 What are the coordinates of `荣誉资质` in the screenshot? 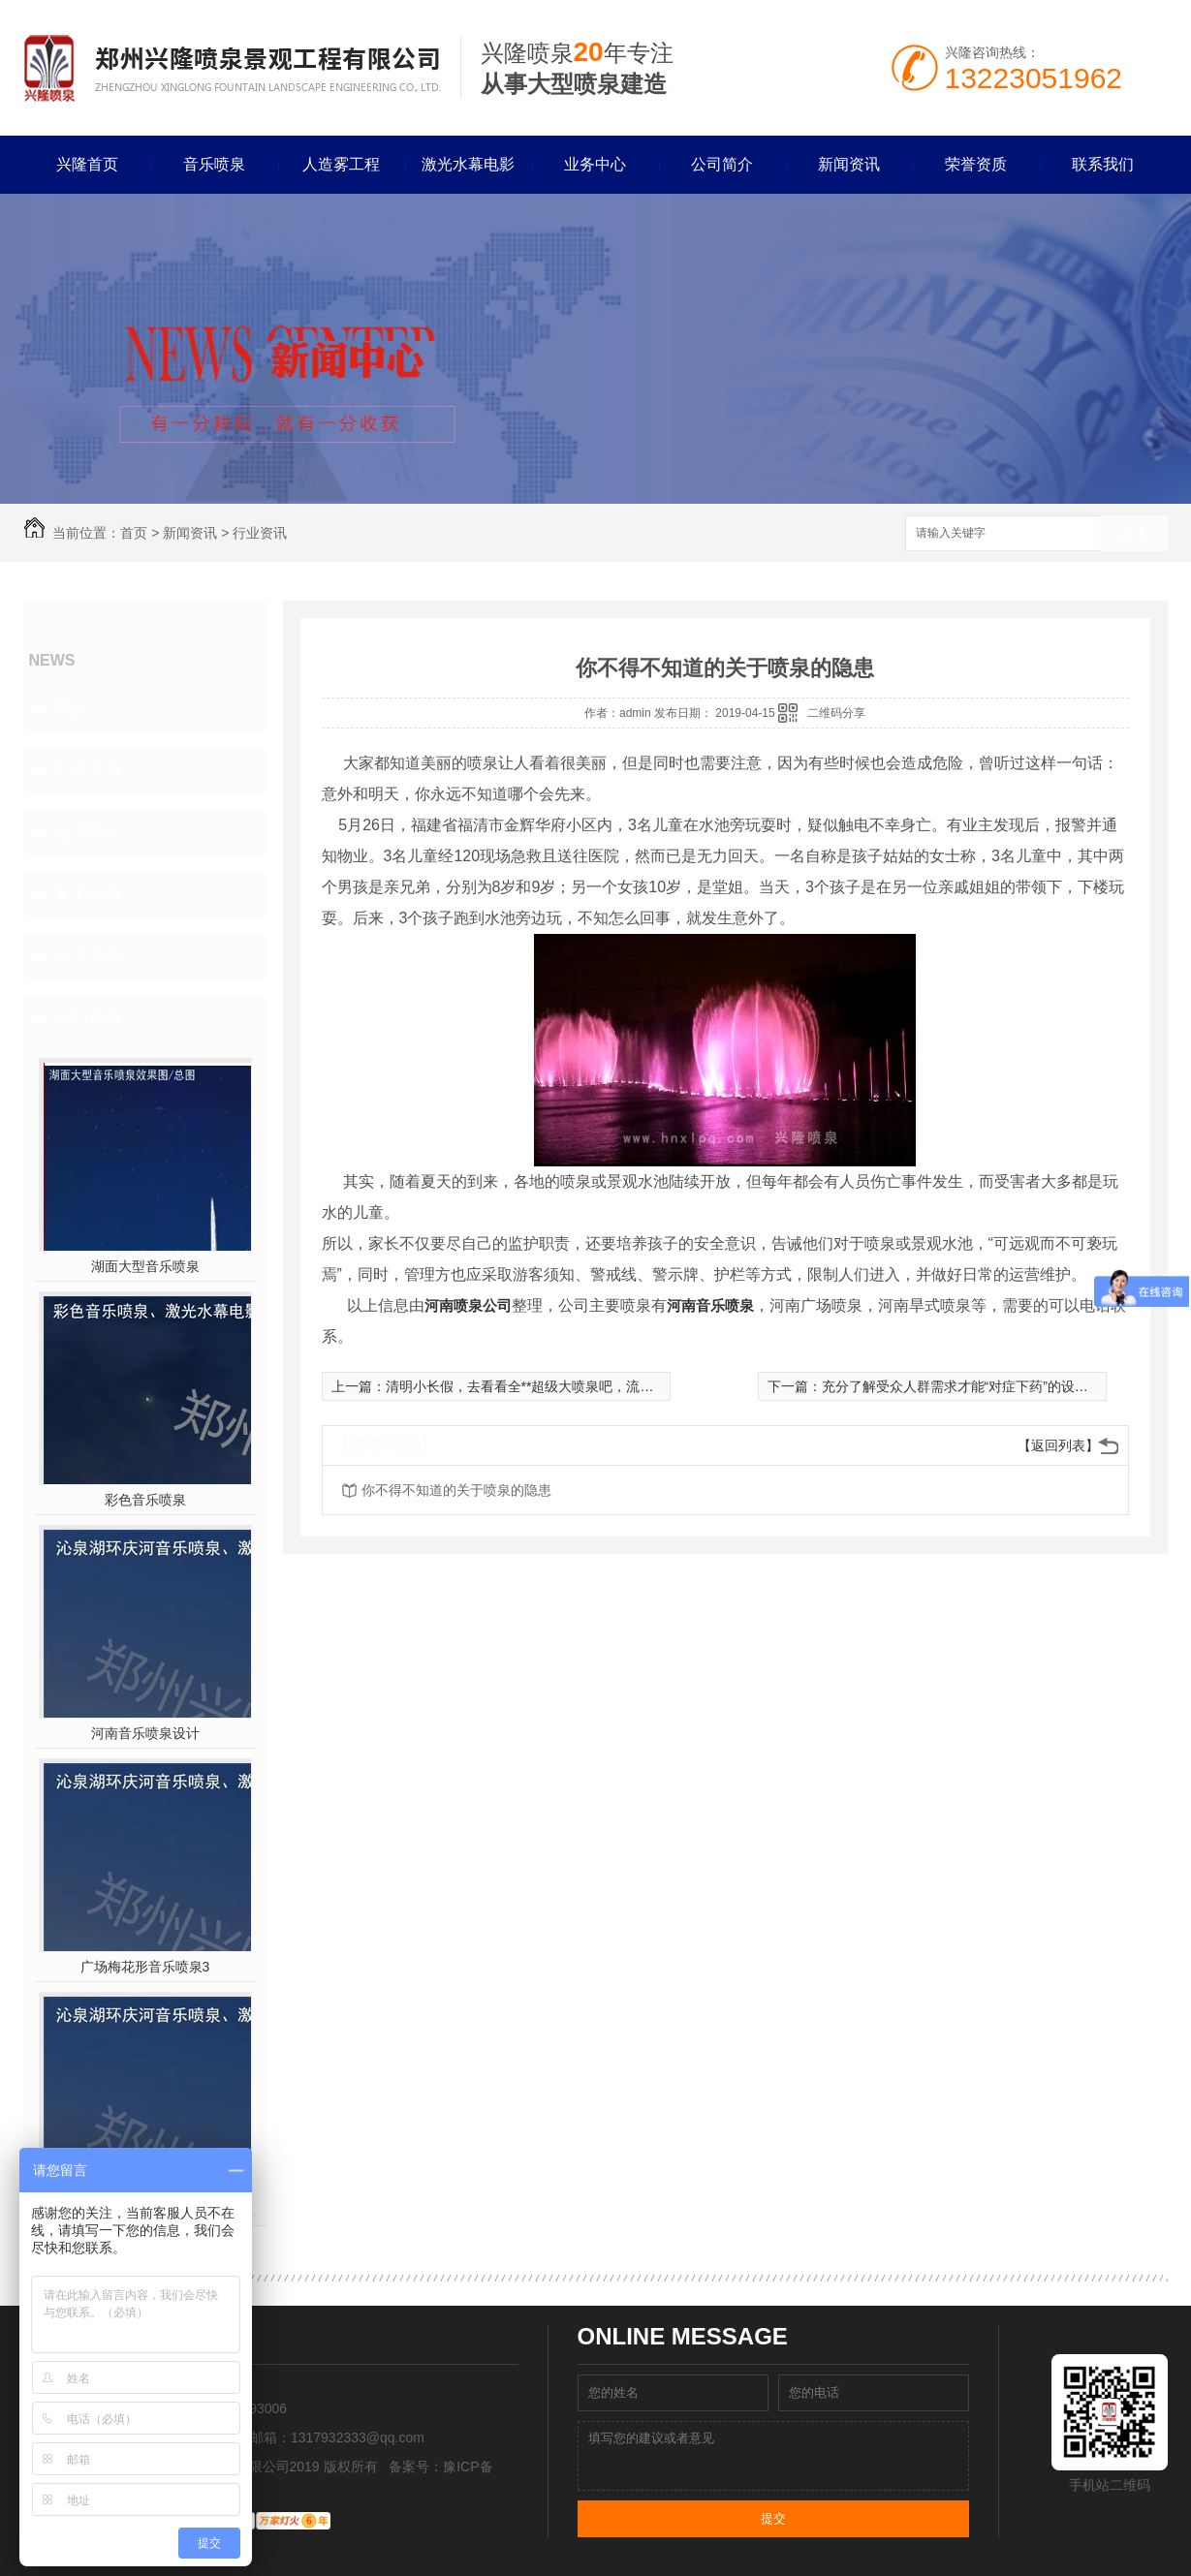 It's located at (976, 164).